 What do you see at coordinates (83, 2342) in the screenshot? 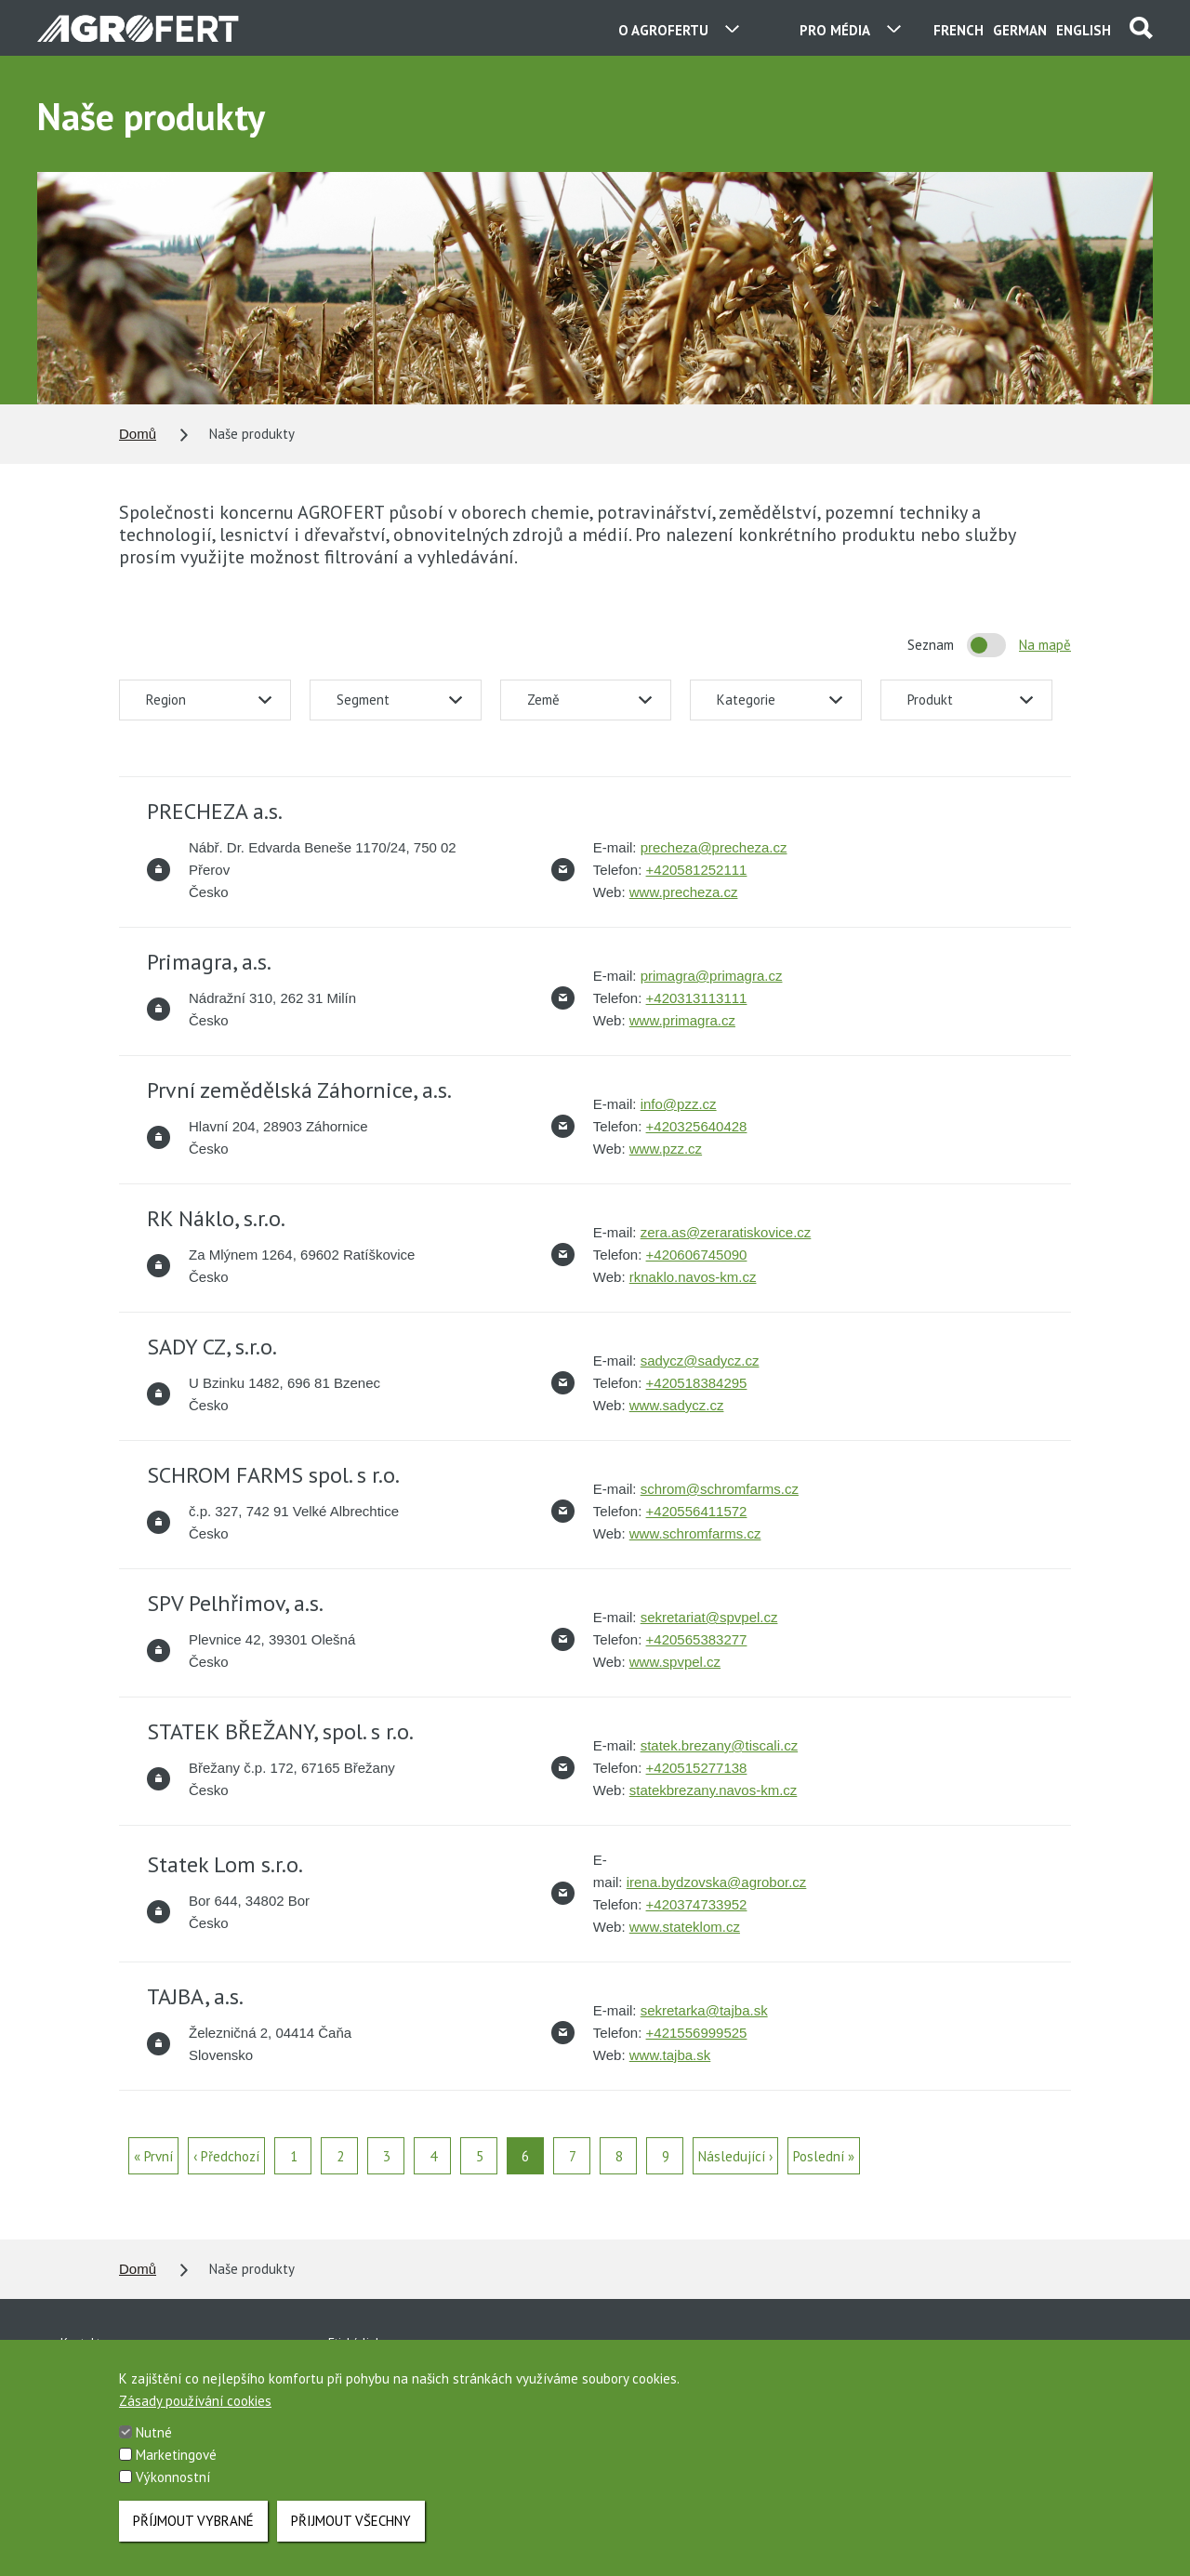
I see `Kontakty` at bounding box center [83, 2342].